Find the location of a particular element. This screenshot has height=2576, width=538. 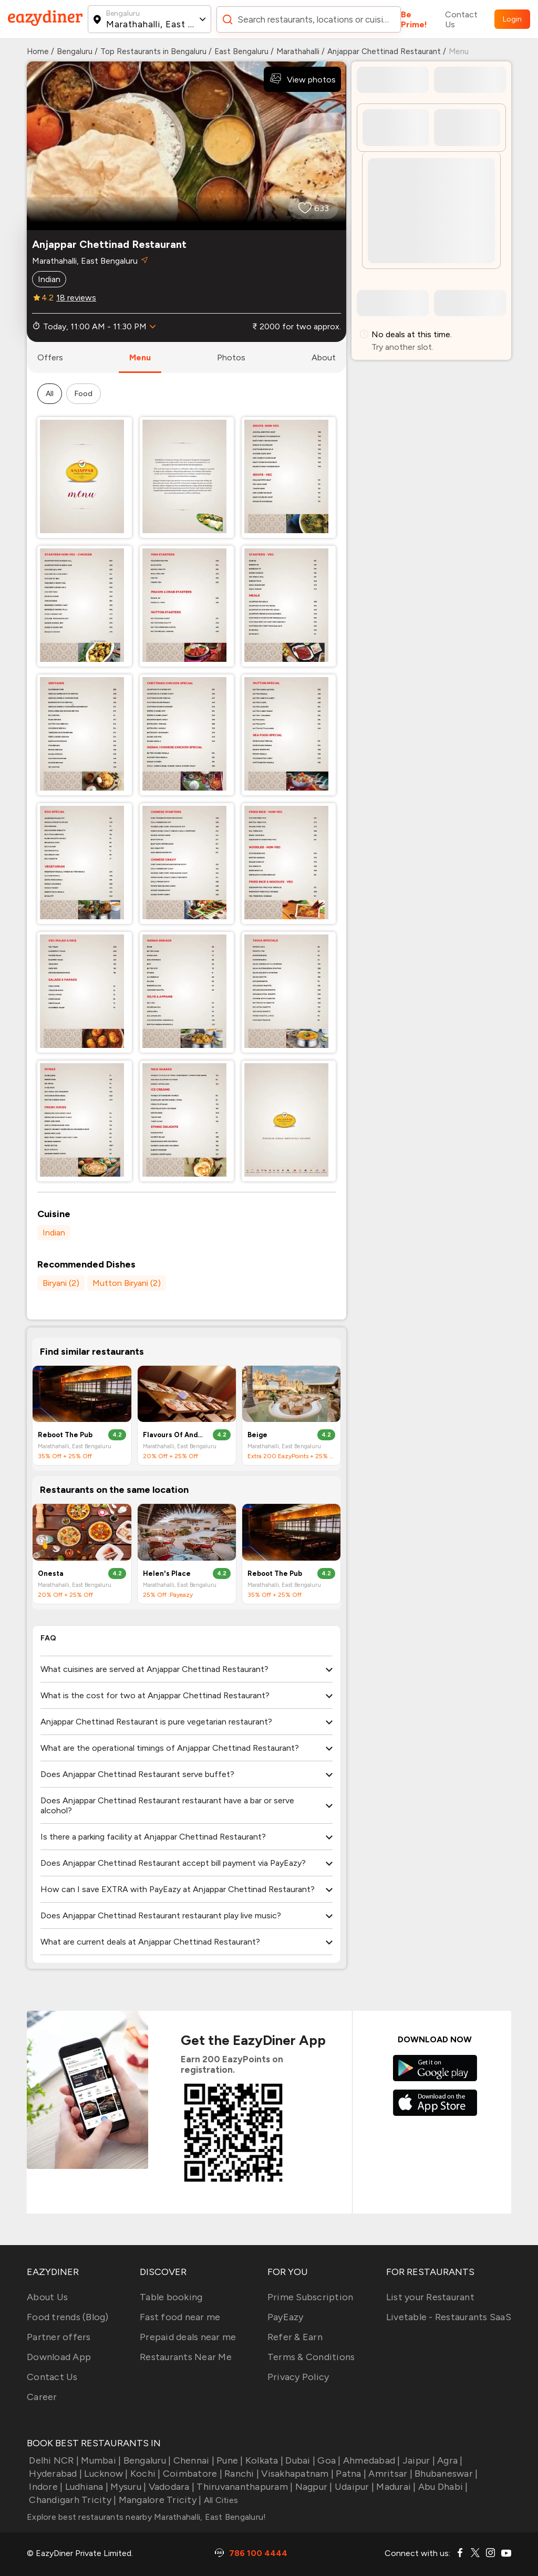

Ahmedabad | is located at coordinates (370, 2460).